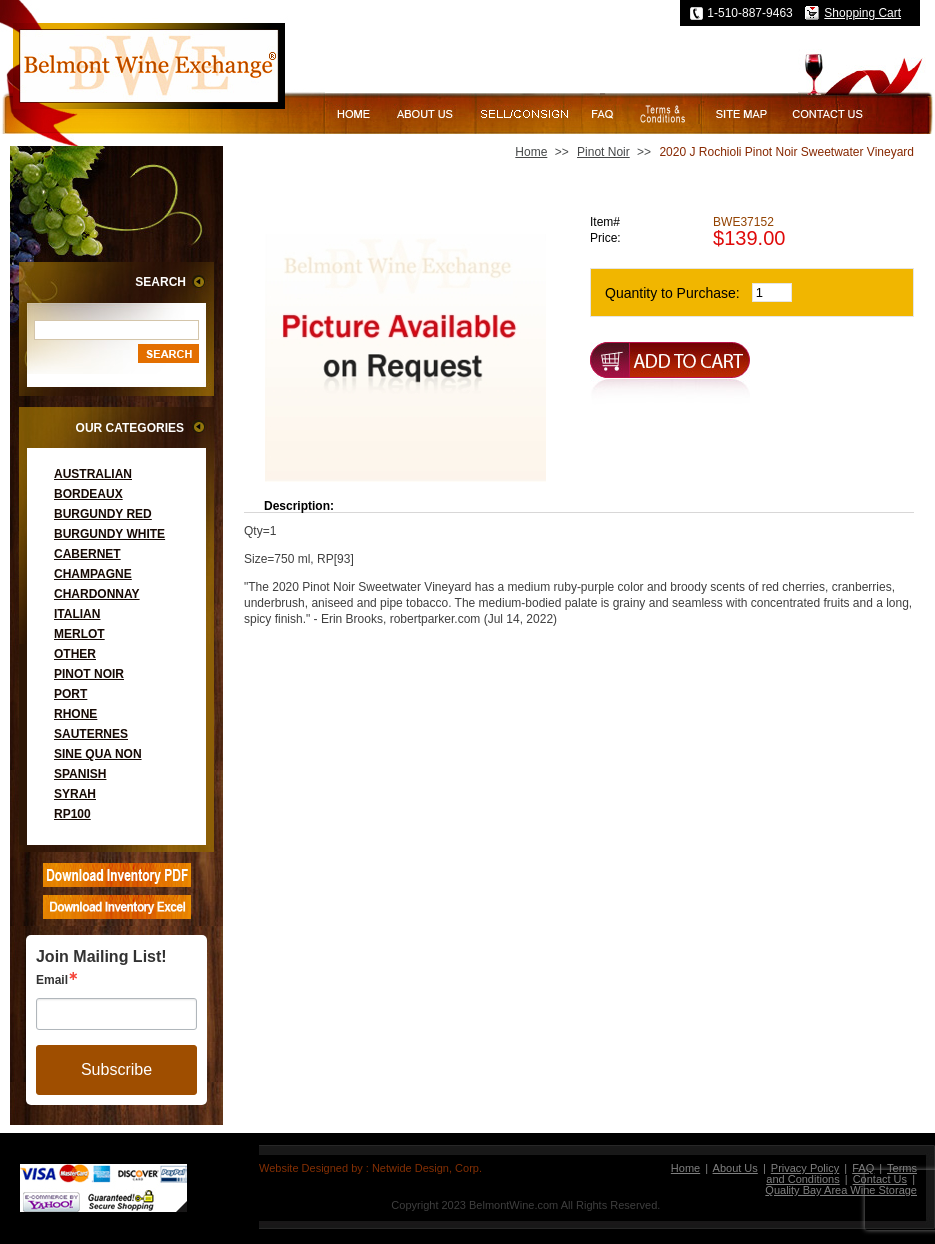 The width and height of the screenshot is (935, 1244). Describe the element at coordinates (72, 814) in the screenshot. I see `RP100` at that location.